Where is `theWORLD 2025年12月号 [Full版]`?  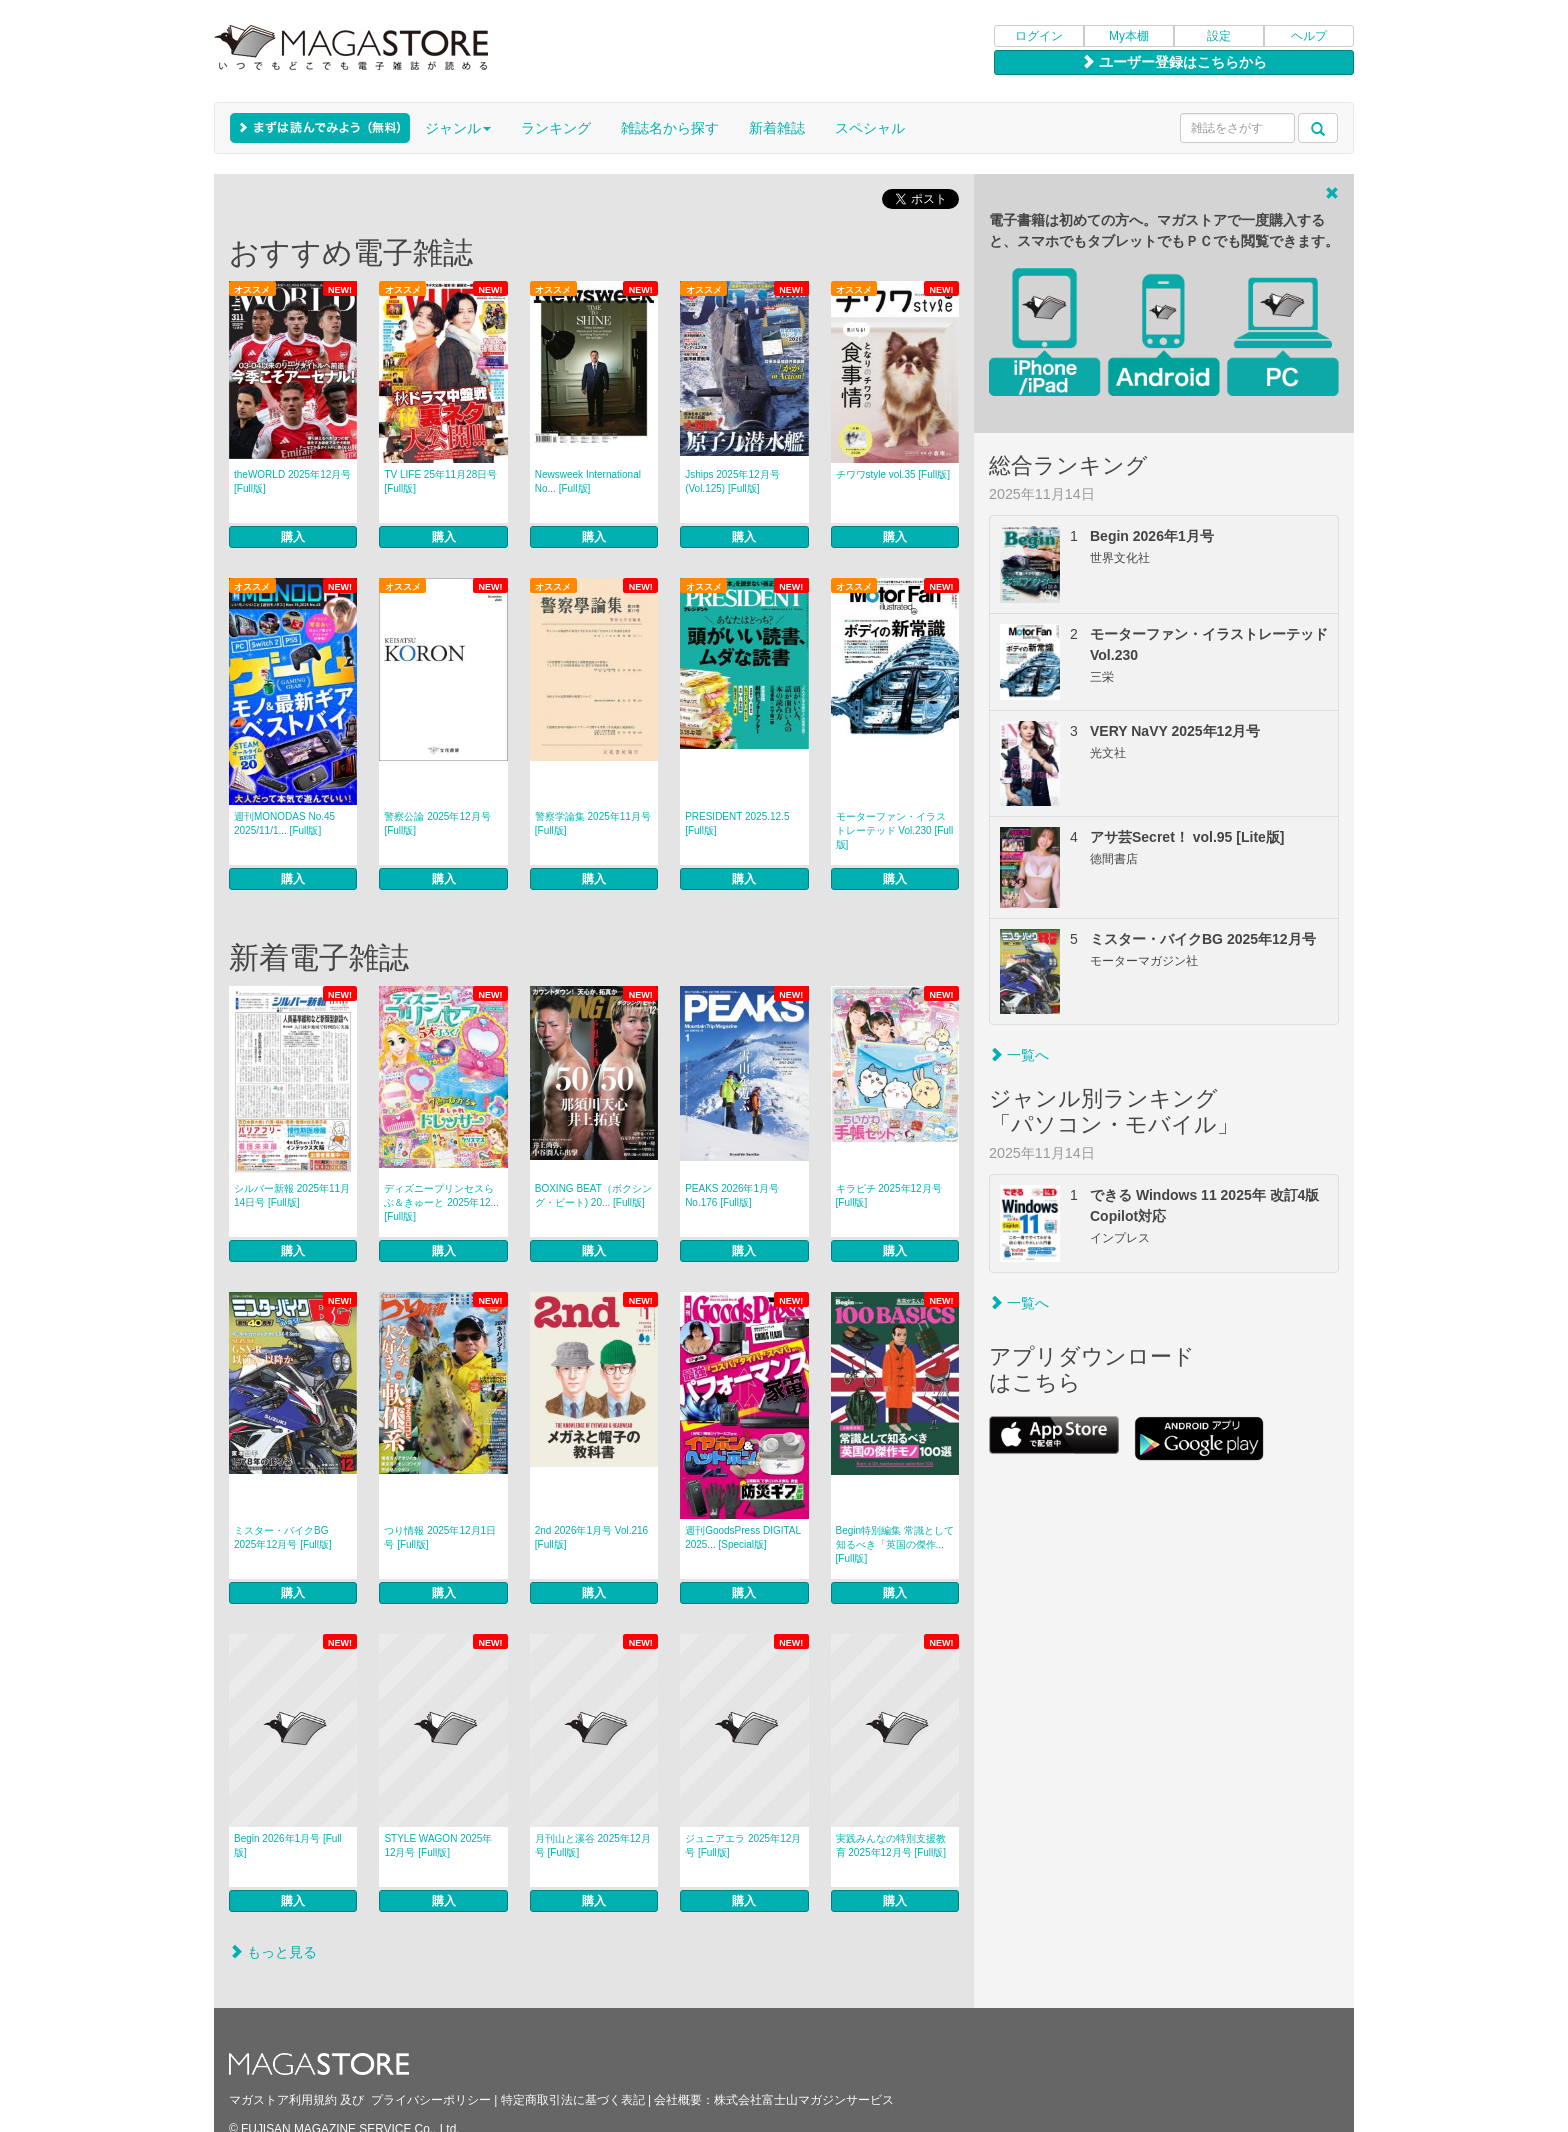 theWORLD 2025年12月号 [Full版] is located at coordinates (292, 481).